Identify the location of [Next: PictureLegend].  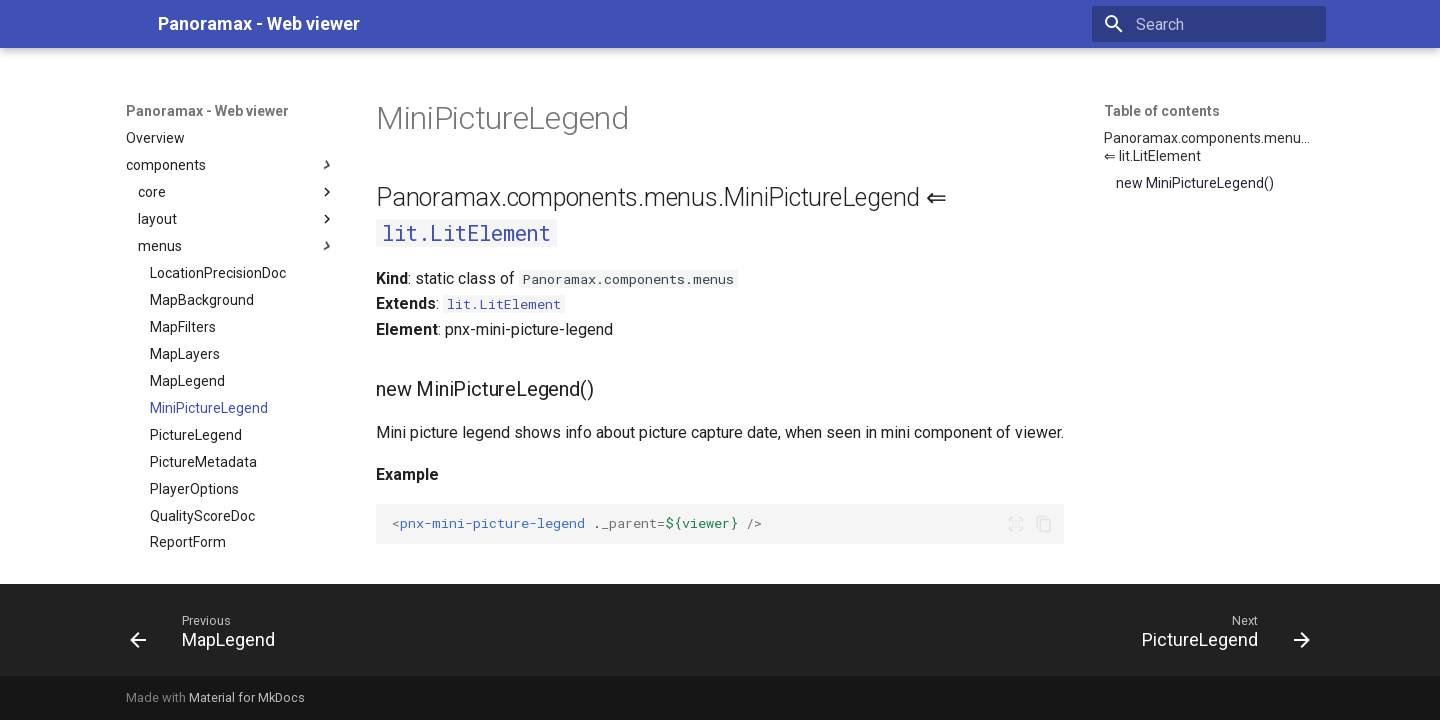
(1220, 636).